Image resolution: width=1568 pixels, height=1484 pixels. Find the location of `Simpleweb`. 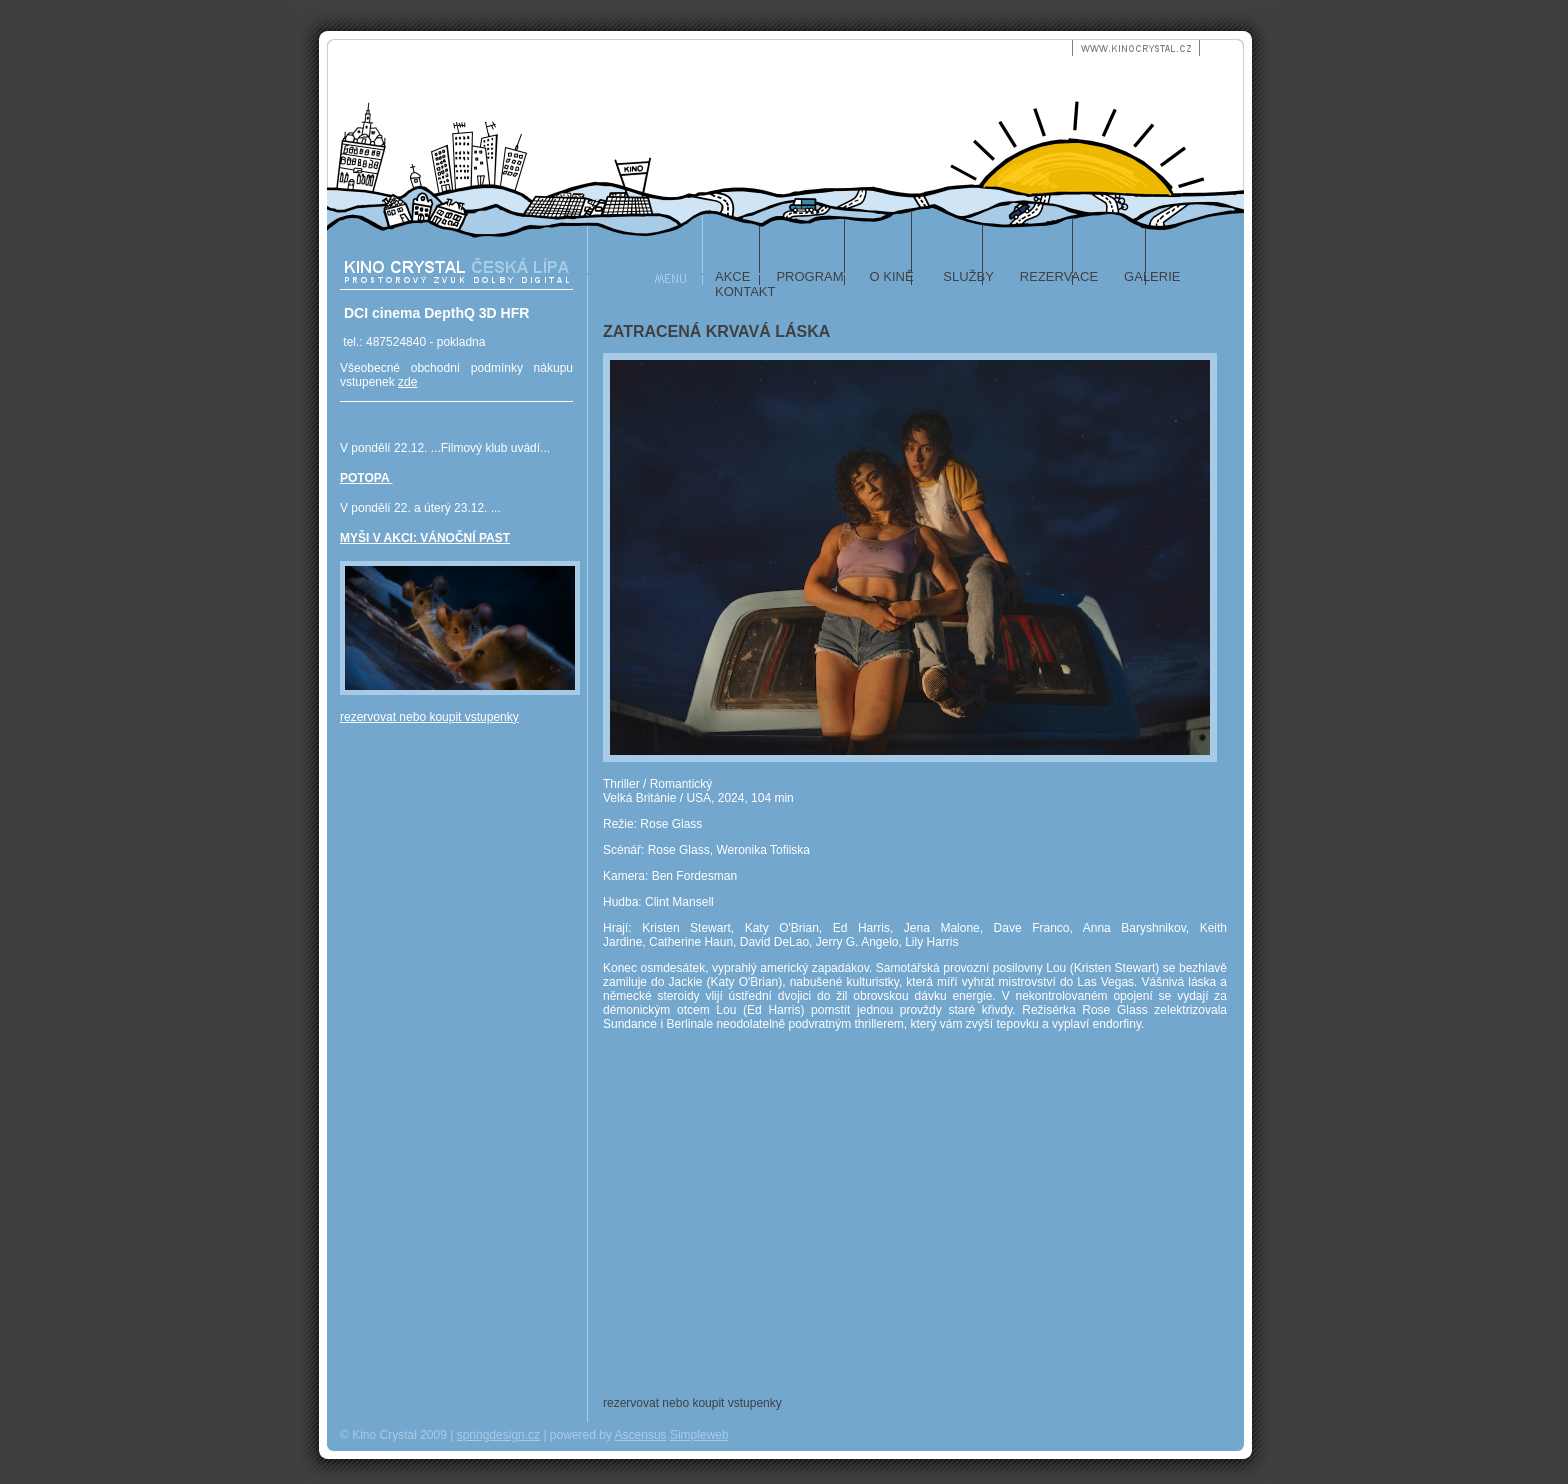

Simpleweb is located at coordinates (699, 1435).